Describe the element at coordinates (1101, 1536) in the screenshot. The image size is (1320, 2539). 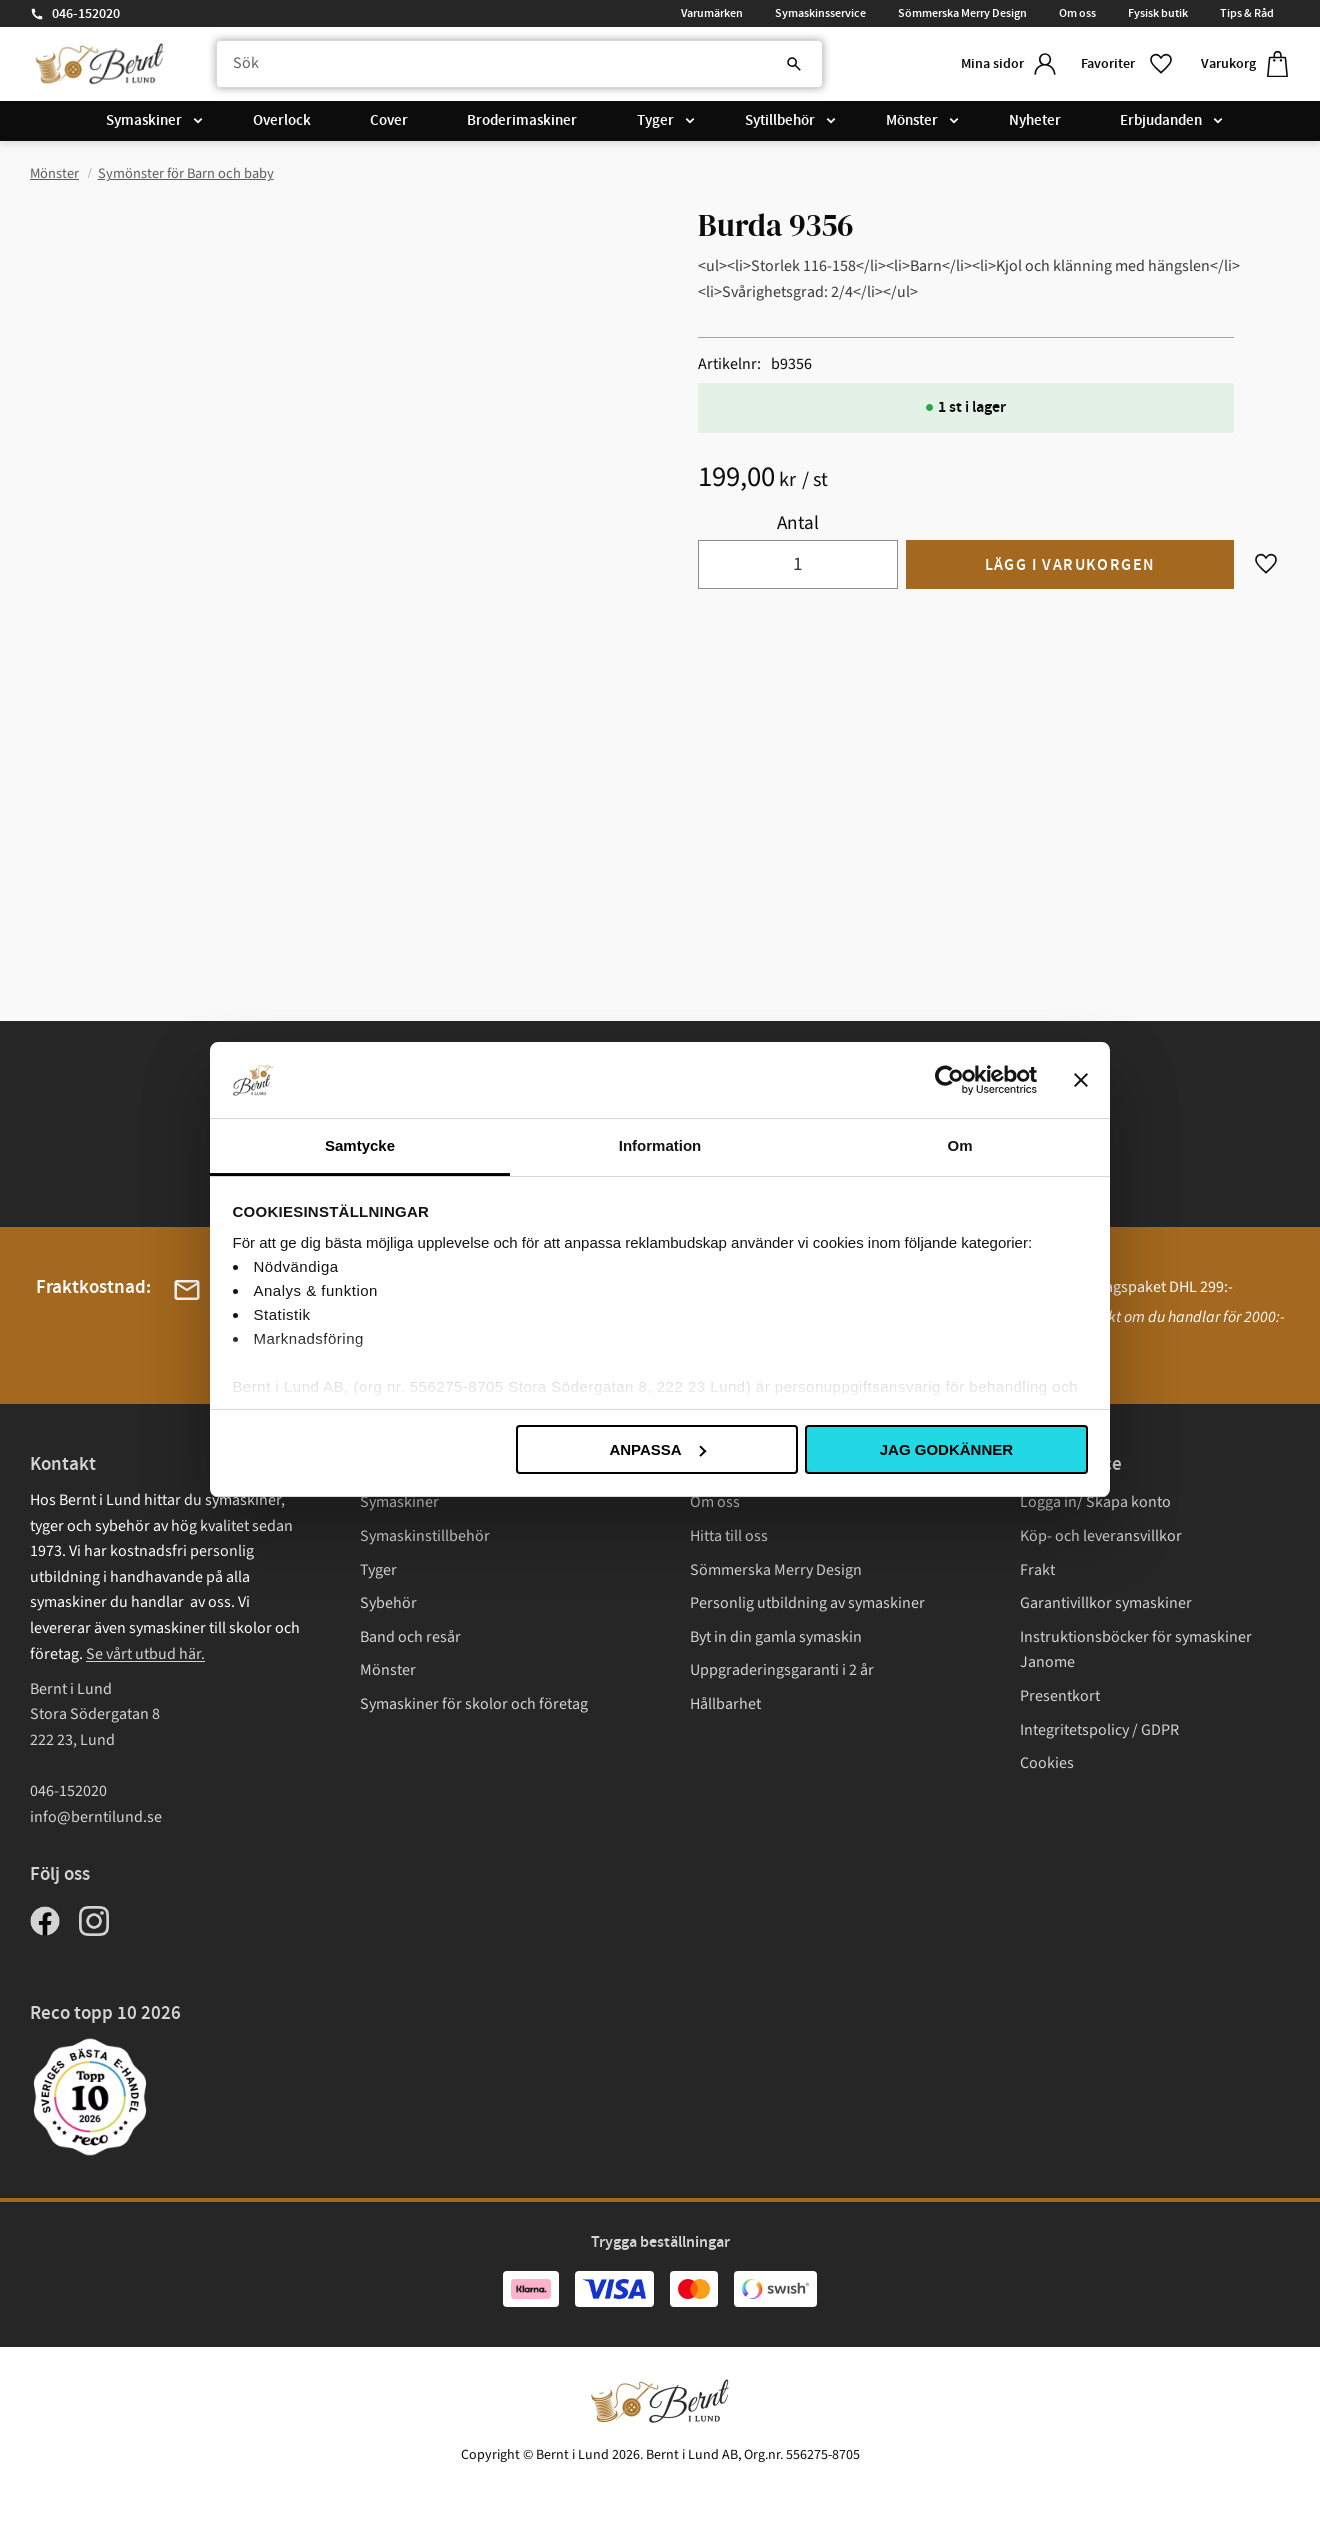
I see `Köp- och leveransvillkor [menuitem]` at that location.